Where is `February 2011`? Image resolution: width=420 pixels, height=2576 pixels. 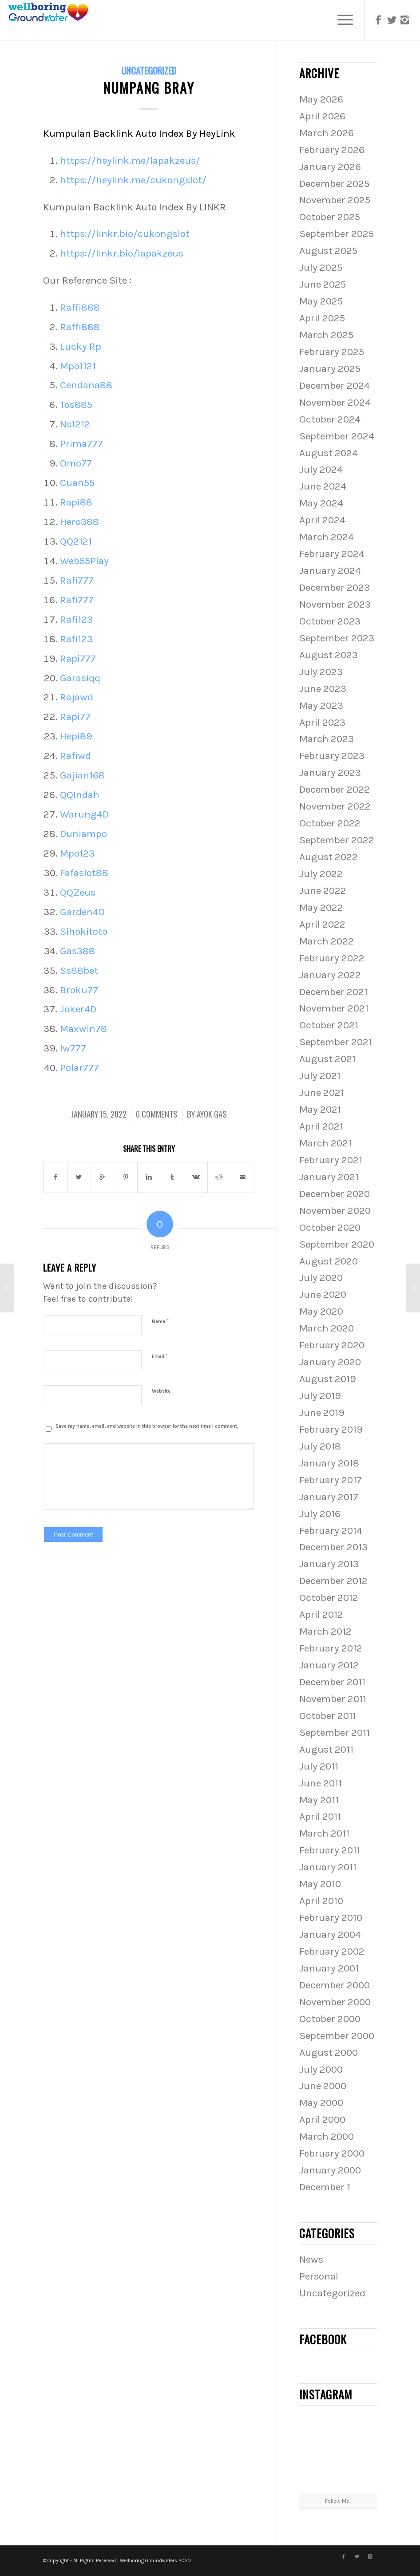 February 2011 is located at coordinates (329, 1850).